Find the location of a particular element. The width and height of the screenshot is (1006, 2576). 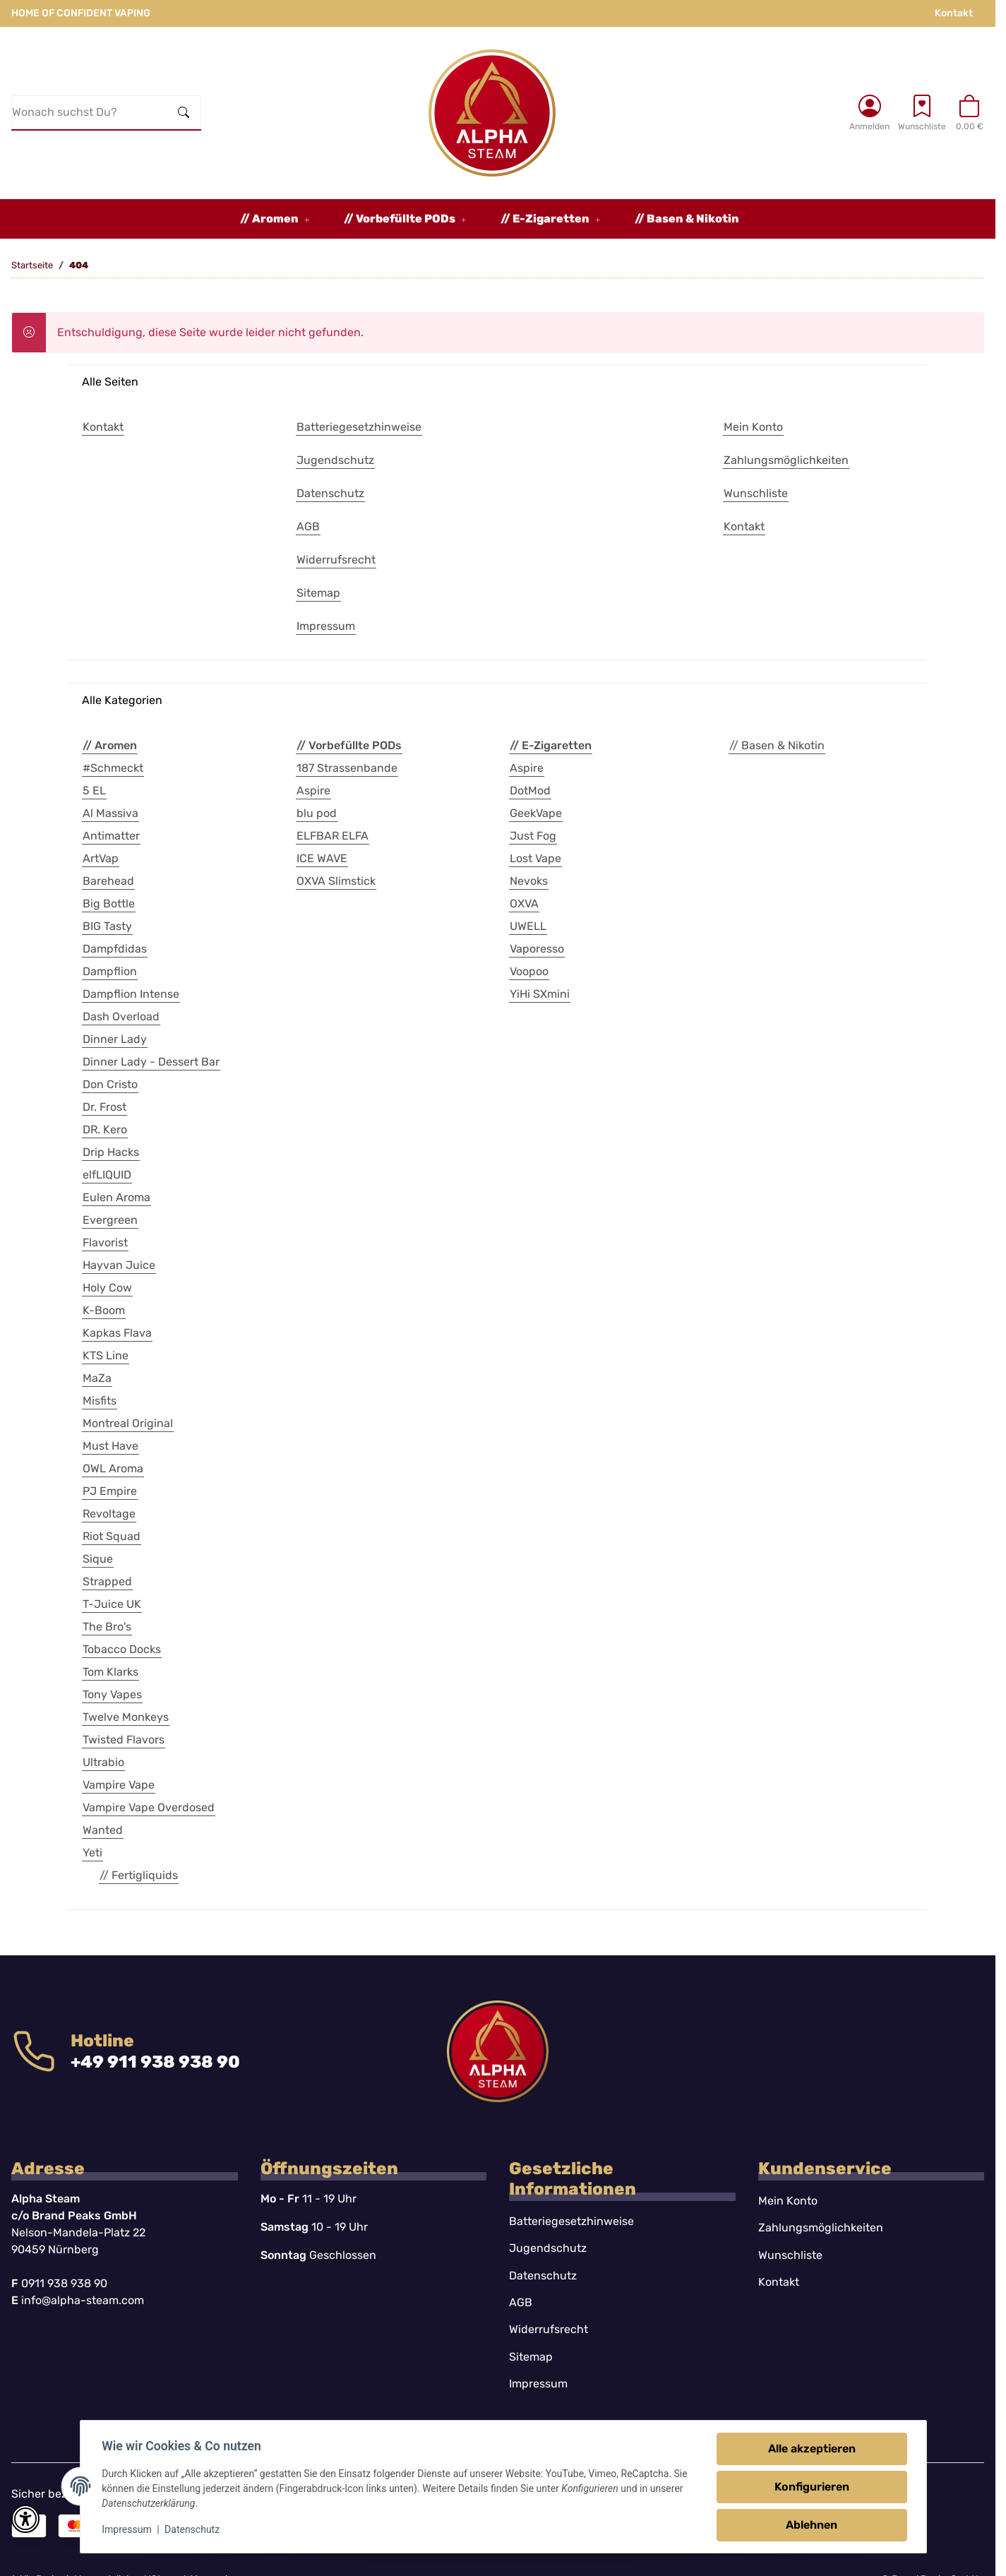

UWELL is located at coordinates (528, 926).